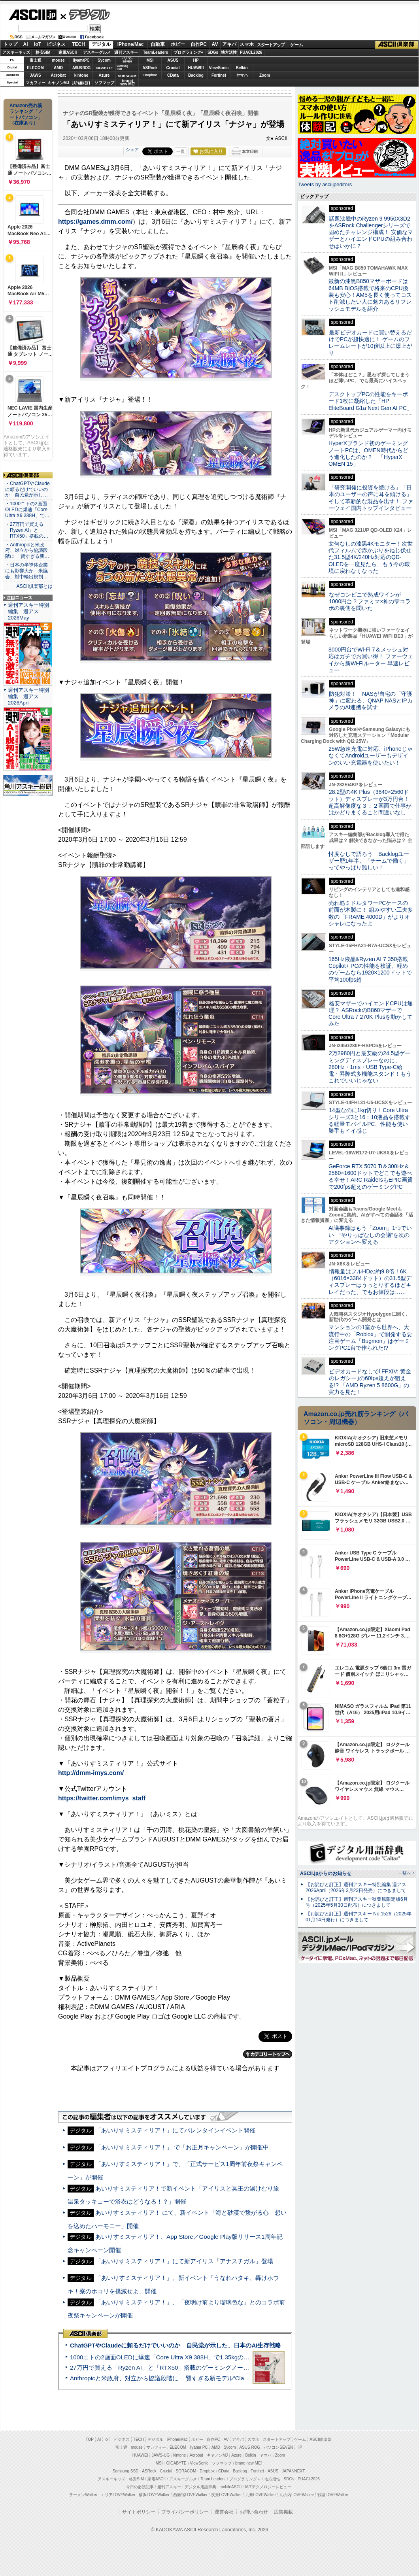 This screenshot has width=419, height=2576. What do you see at coordinates (370, 497) in the screenshot?
I see `「研究開発に投資を続ける」「日本のユーザーの声に耳を傾ける」そして革新的な製品を出す！ ファーウェイ国内トップインタビュー` at bounding box center [370, 497].